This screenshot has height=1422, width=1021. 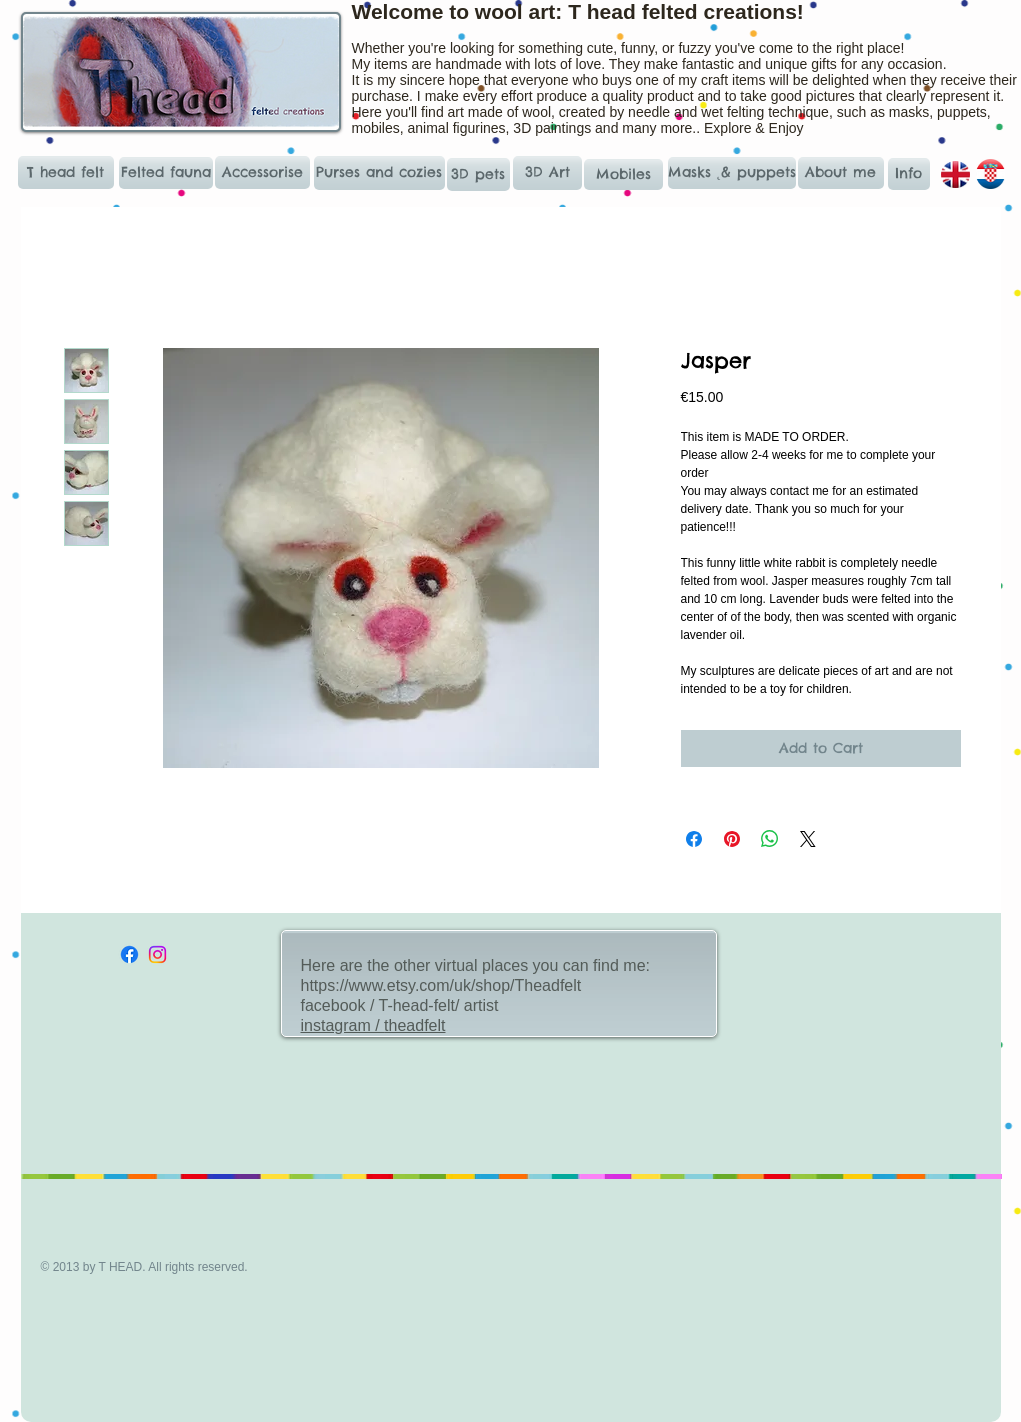 I want to click on [About me], so click(x=841, y=173).